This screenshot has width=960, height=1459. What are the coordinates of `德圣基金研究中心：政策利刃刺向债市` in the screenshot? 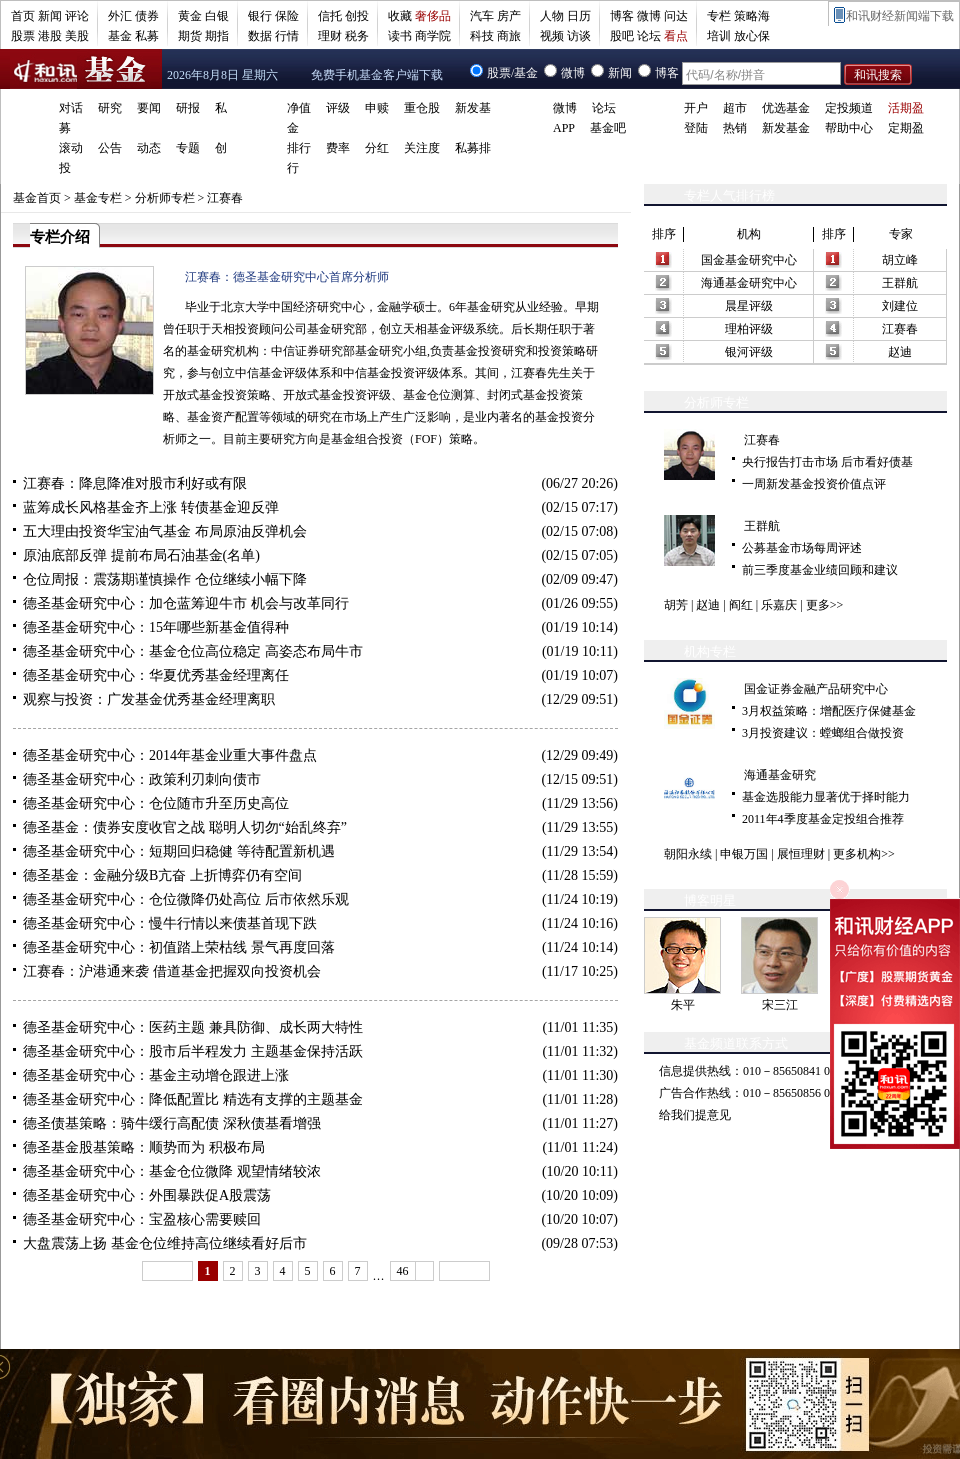 It's located at (142, 779).